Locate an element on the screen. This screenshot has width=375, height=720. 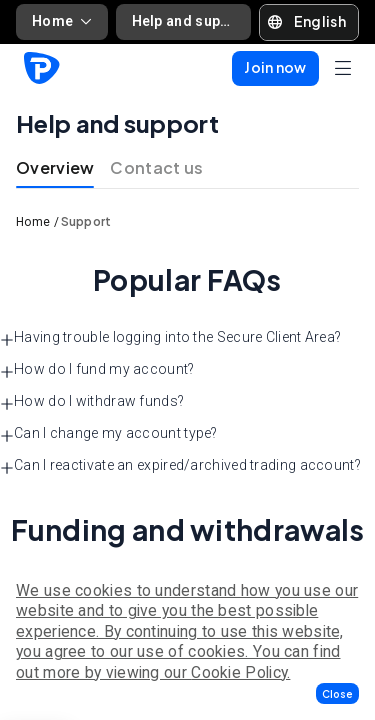
Can I reactivate an expired/archived trading account? [button] is located at coordinates (180, 466).